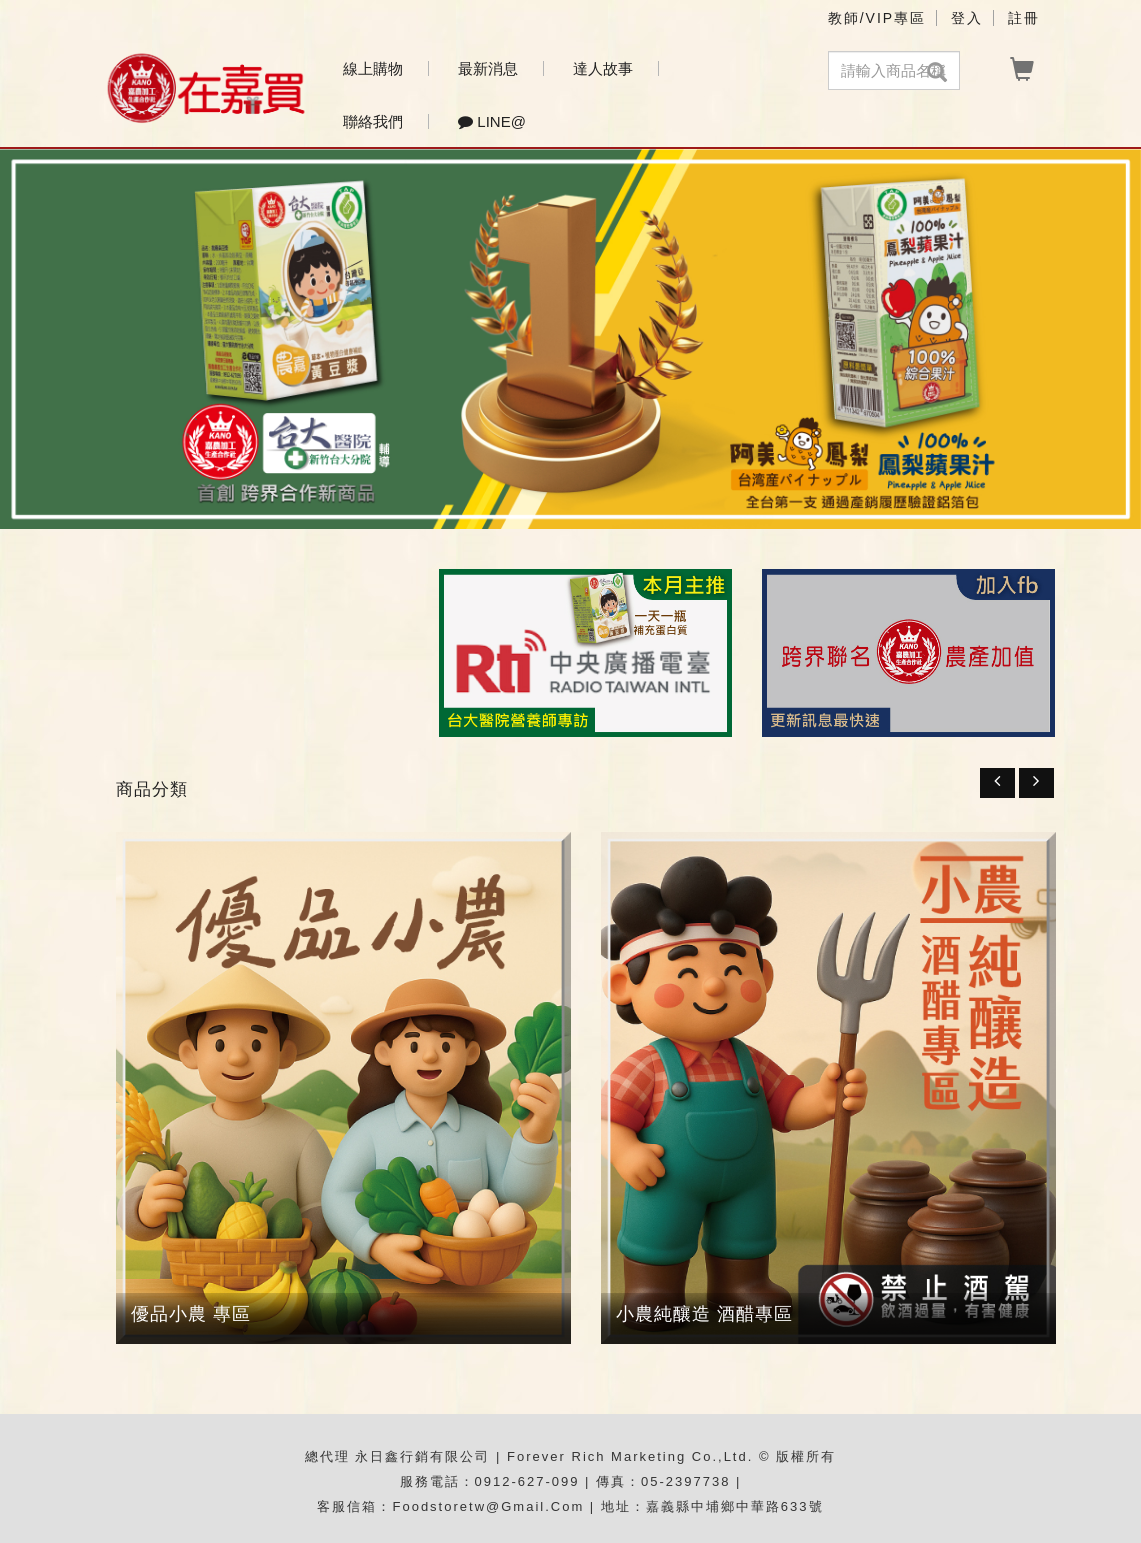 This screenshot has height=1543, width=1141. What do you see at coordinates (704, 1314) in the screenshot?
I see `小農純釀造 酒醋專區` at bounding box center [704, 1314].